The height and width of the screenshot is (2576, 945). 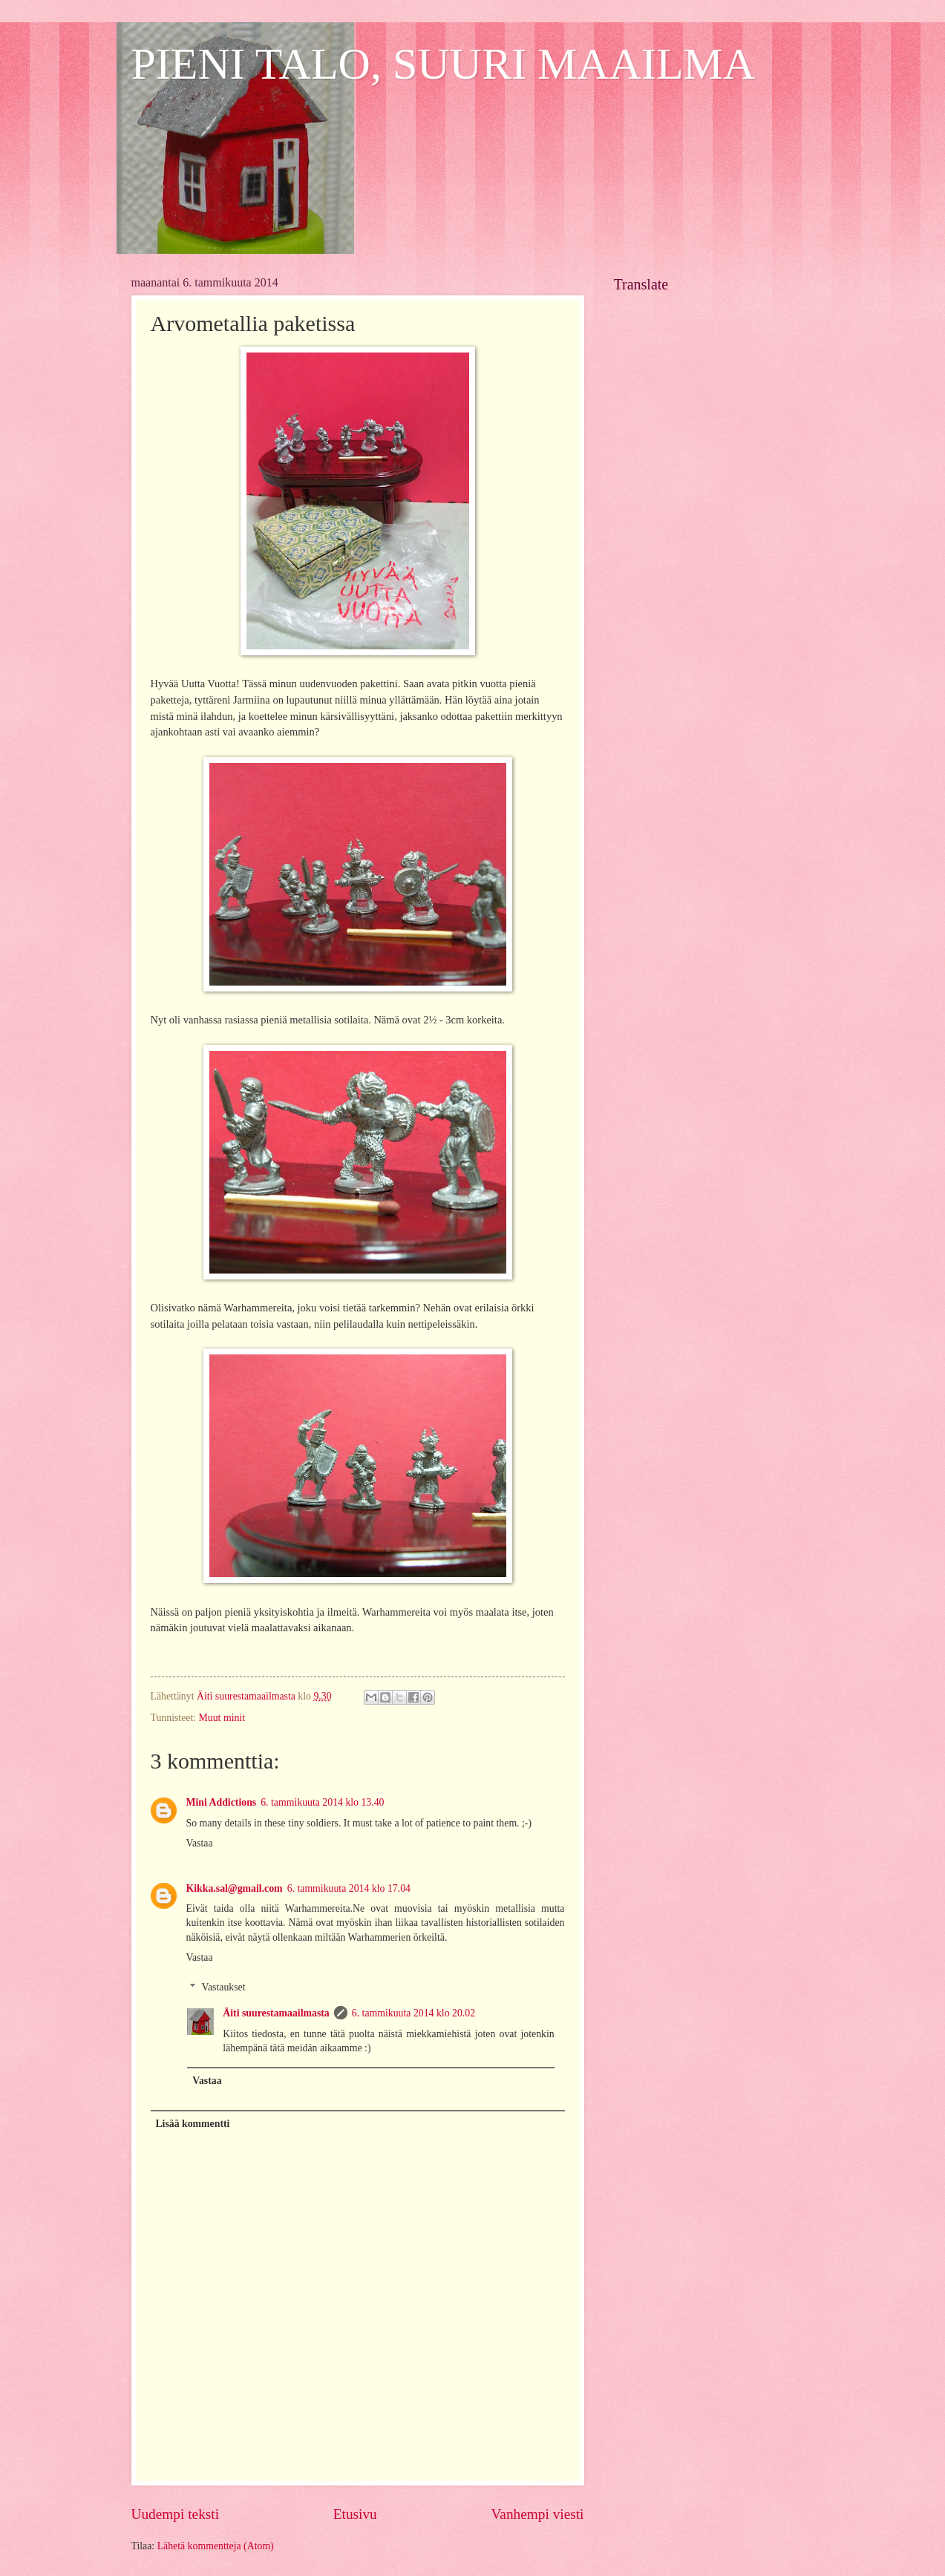 What do you see at coordinates (199, 1843) in the screenshot?
I see `Vastaa` at bounding box center [199, 1843].